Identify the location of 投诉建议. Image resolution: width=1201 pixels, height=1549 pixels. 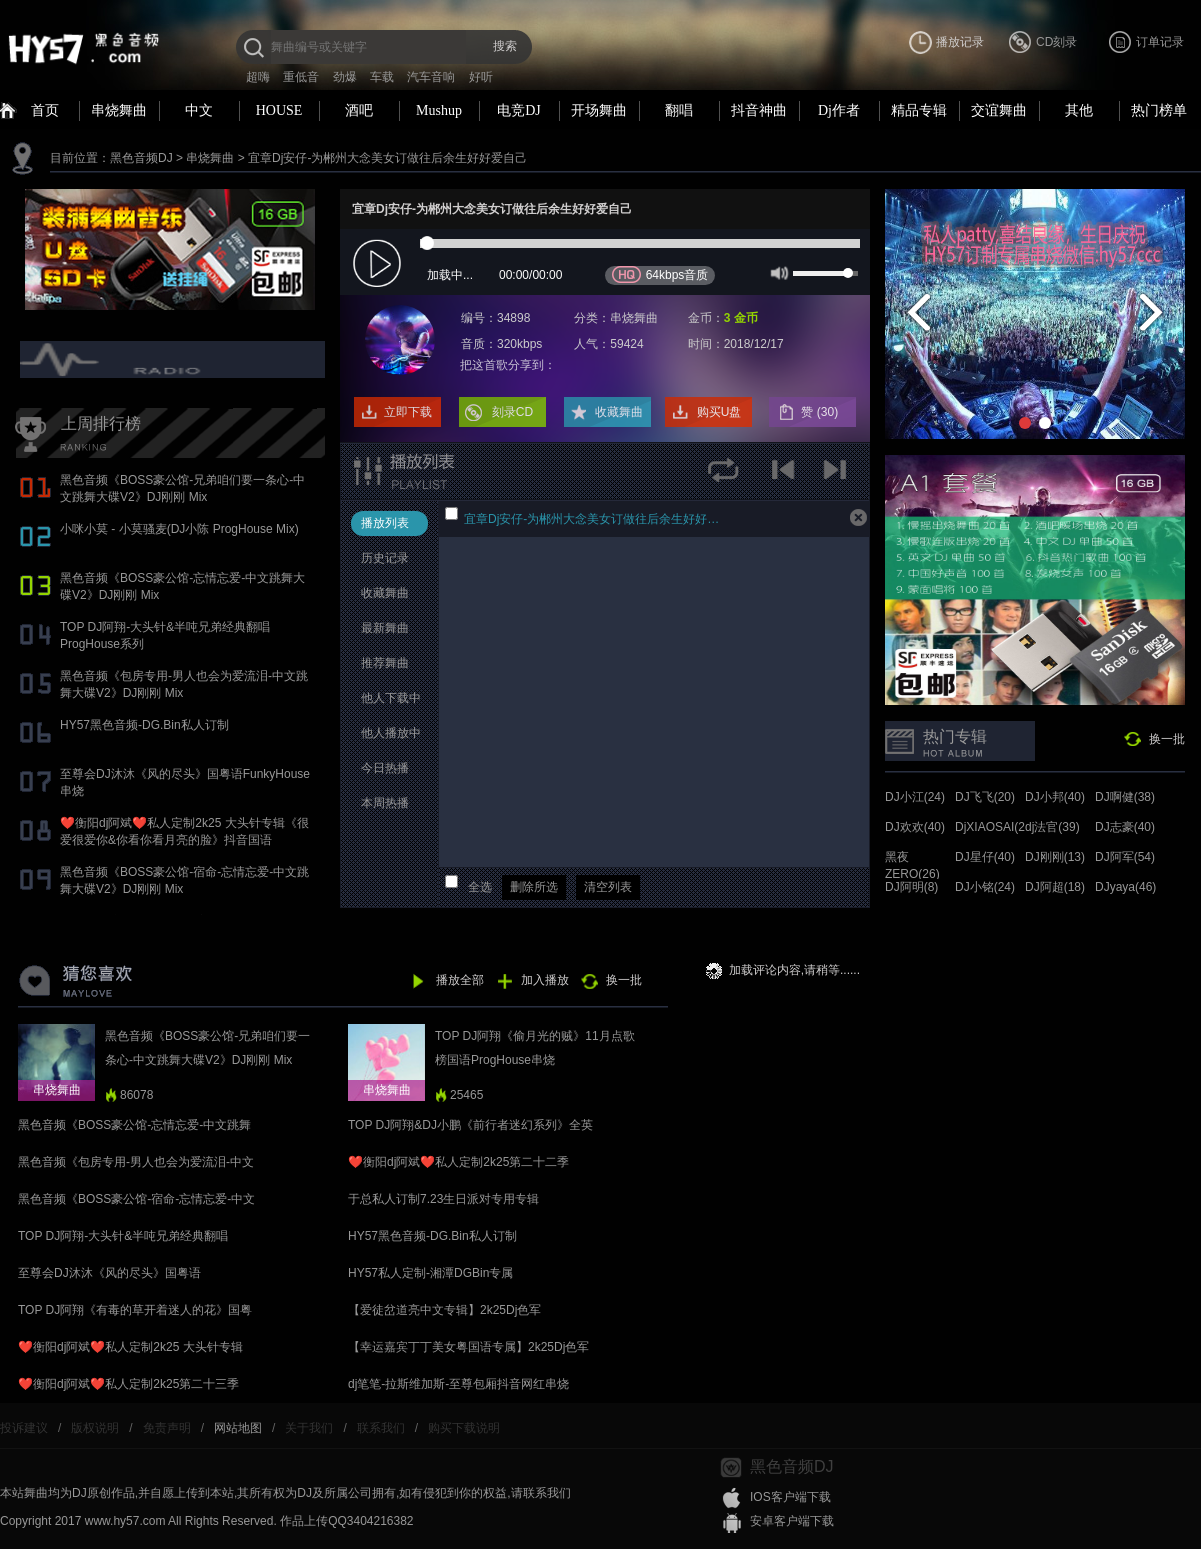
(24, 1428).